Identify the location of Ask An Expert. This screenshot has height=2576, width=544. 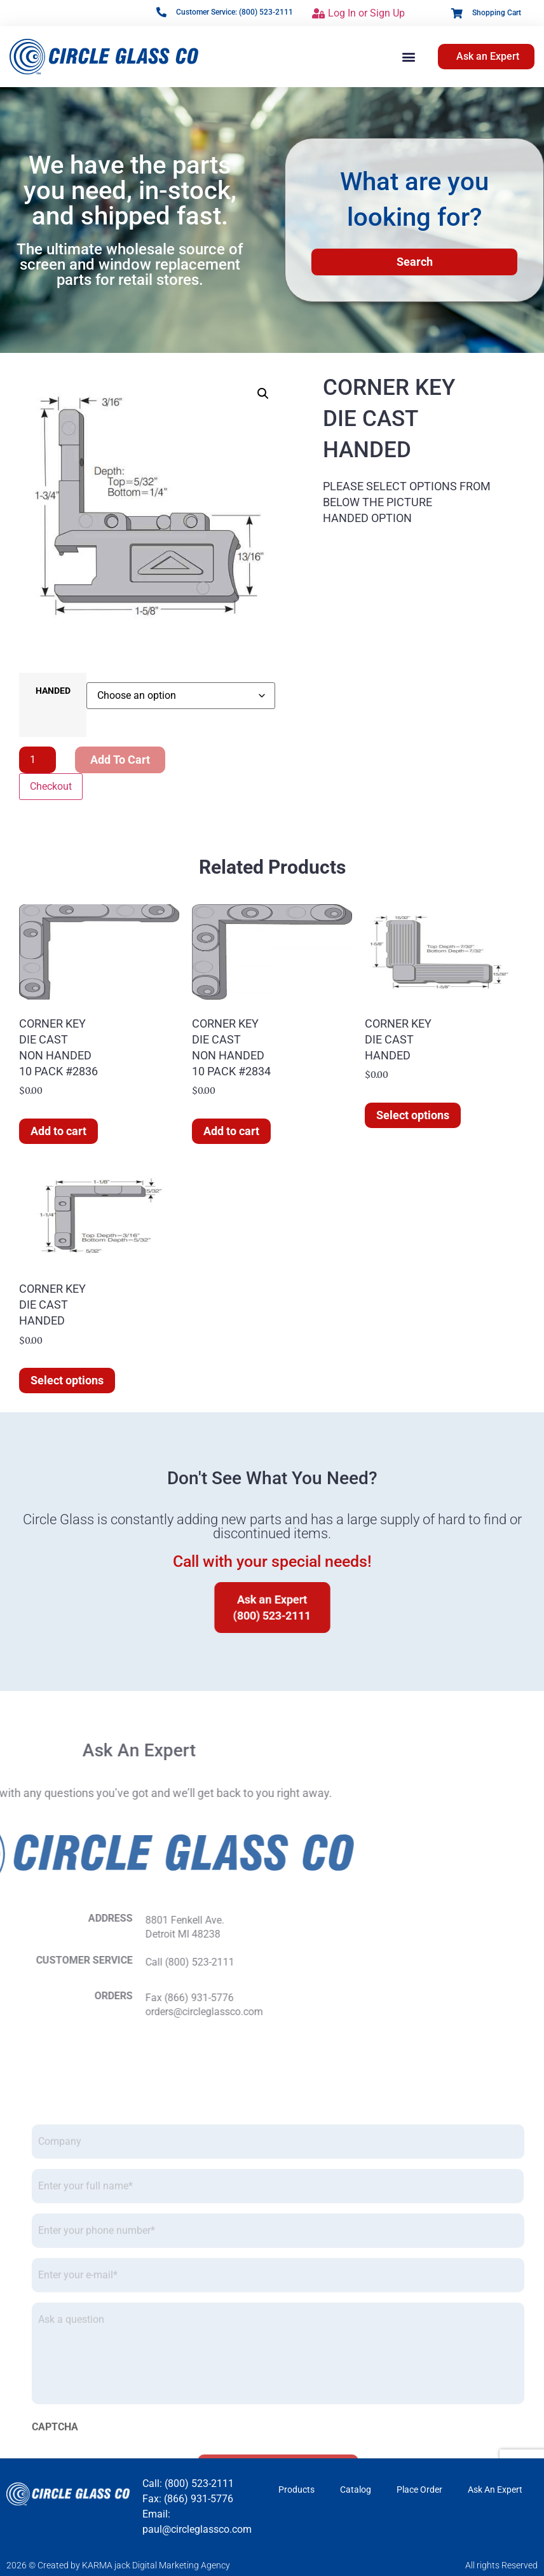
(495, 2489).